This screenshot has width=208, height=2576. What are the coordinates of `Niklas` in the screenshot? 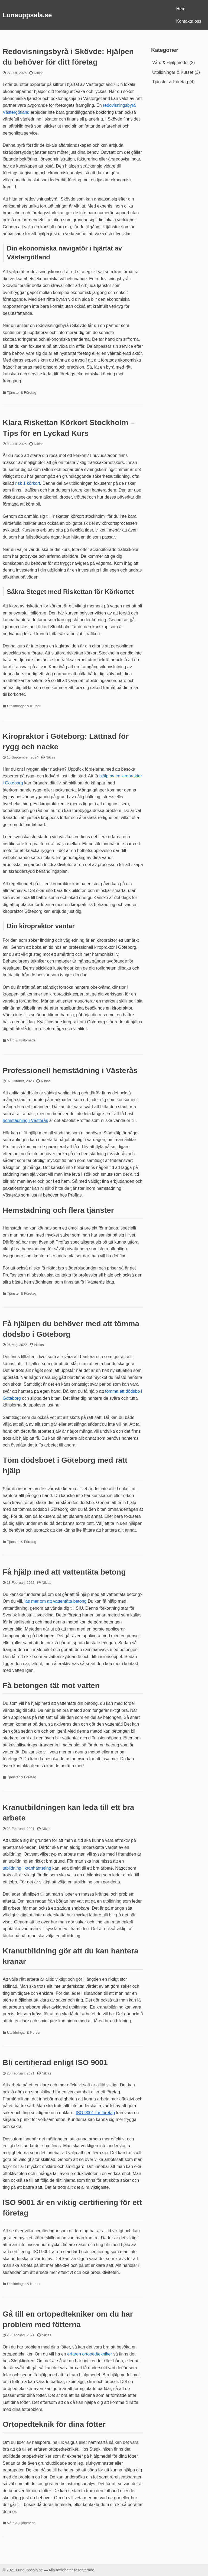 It's located at (38, 73).